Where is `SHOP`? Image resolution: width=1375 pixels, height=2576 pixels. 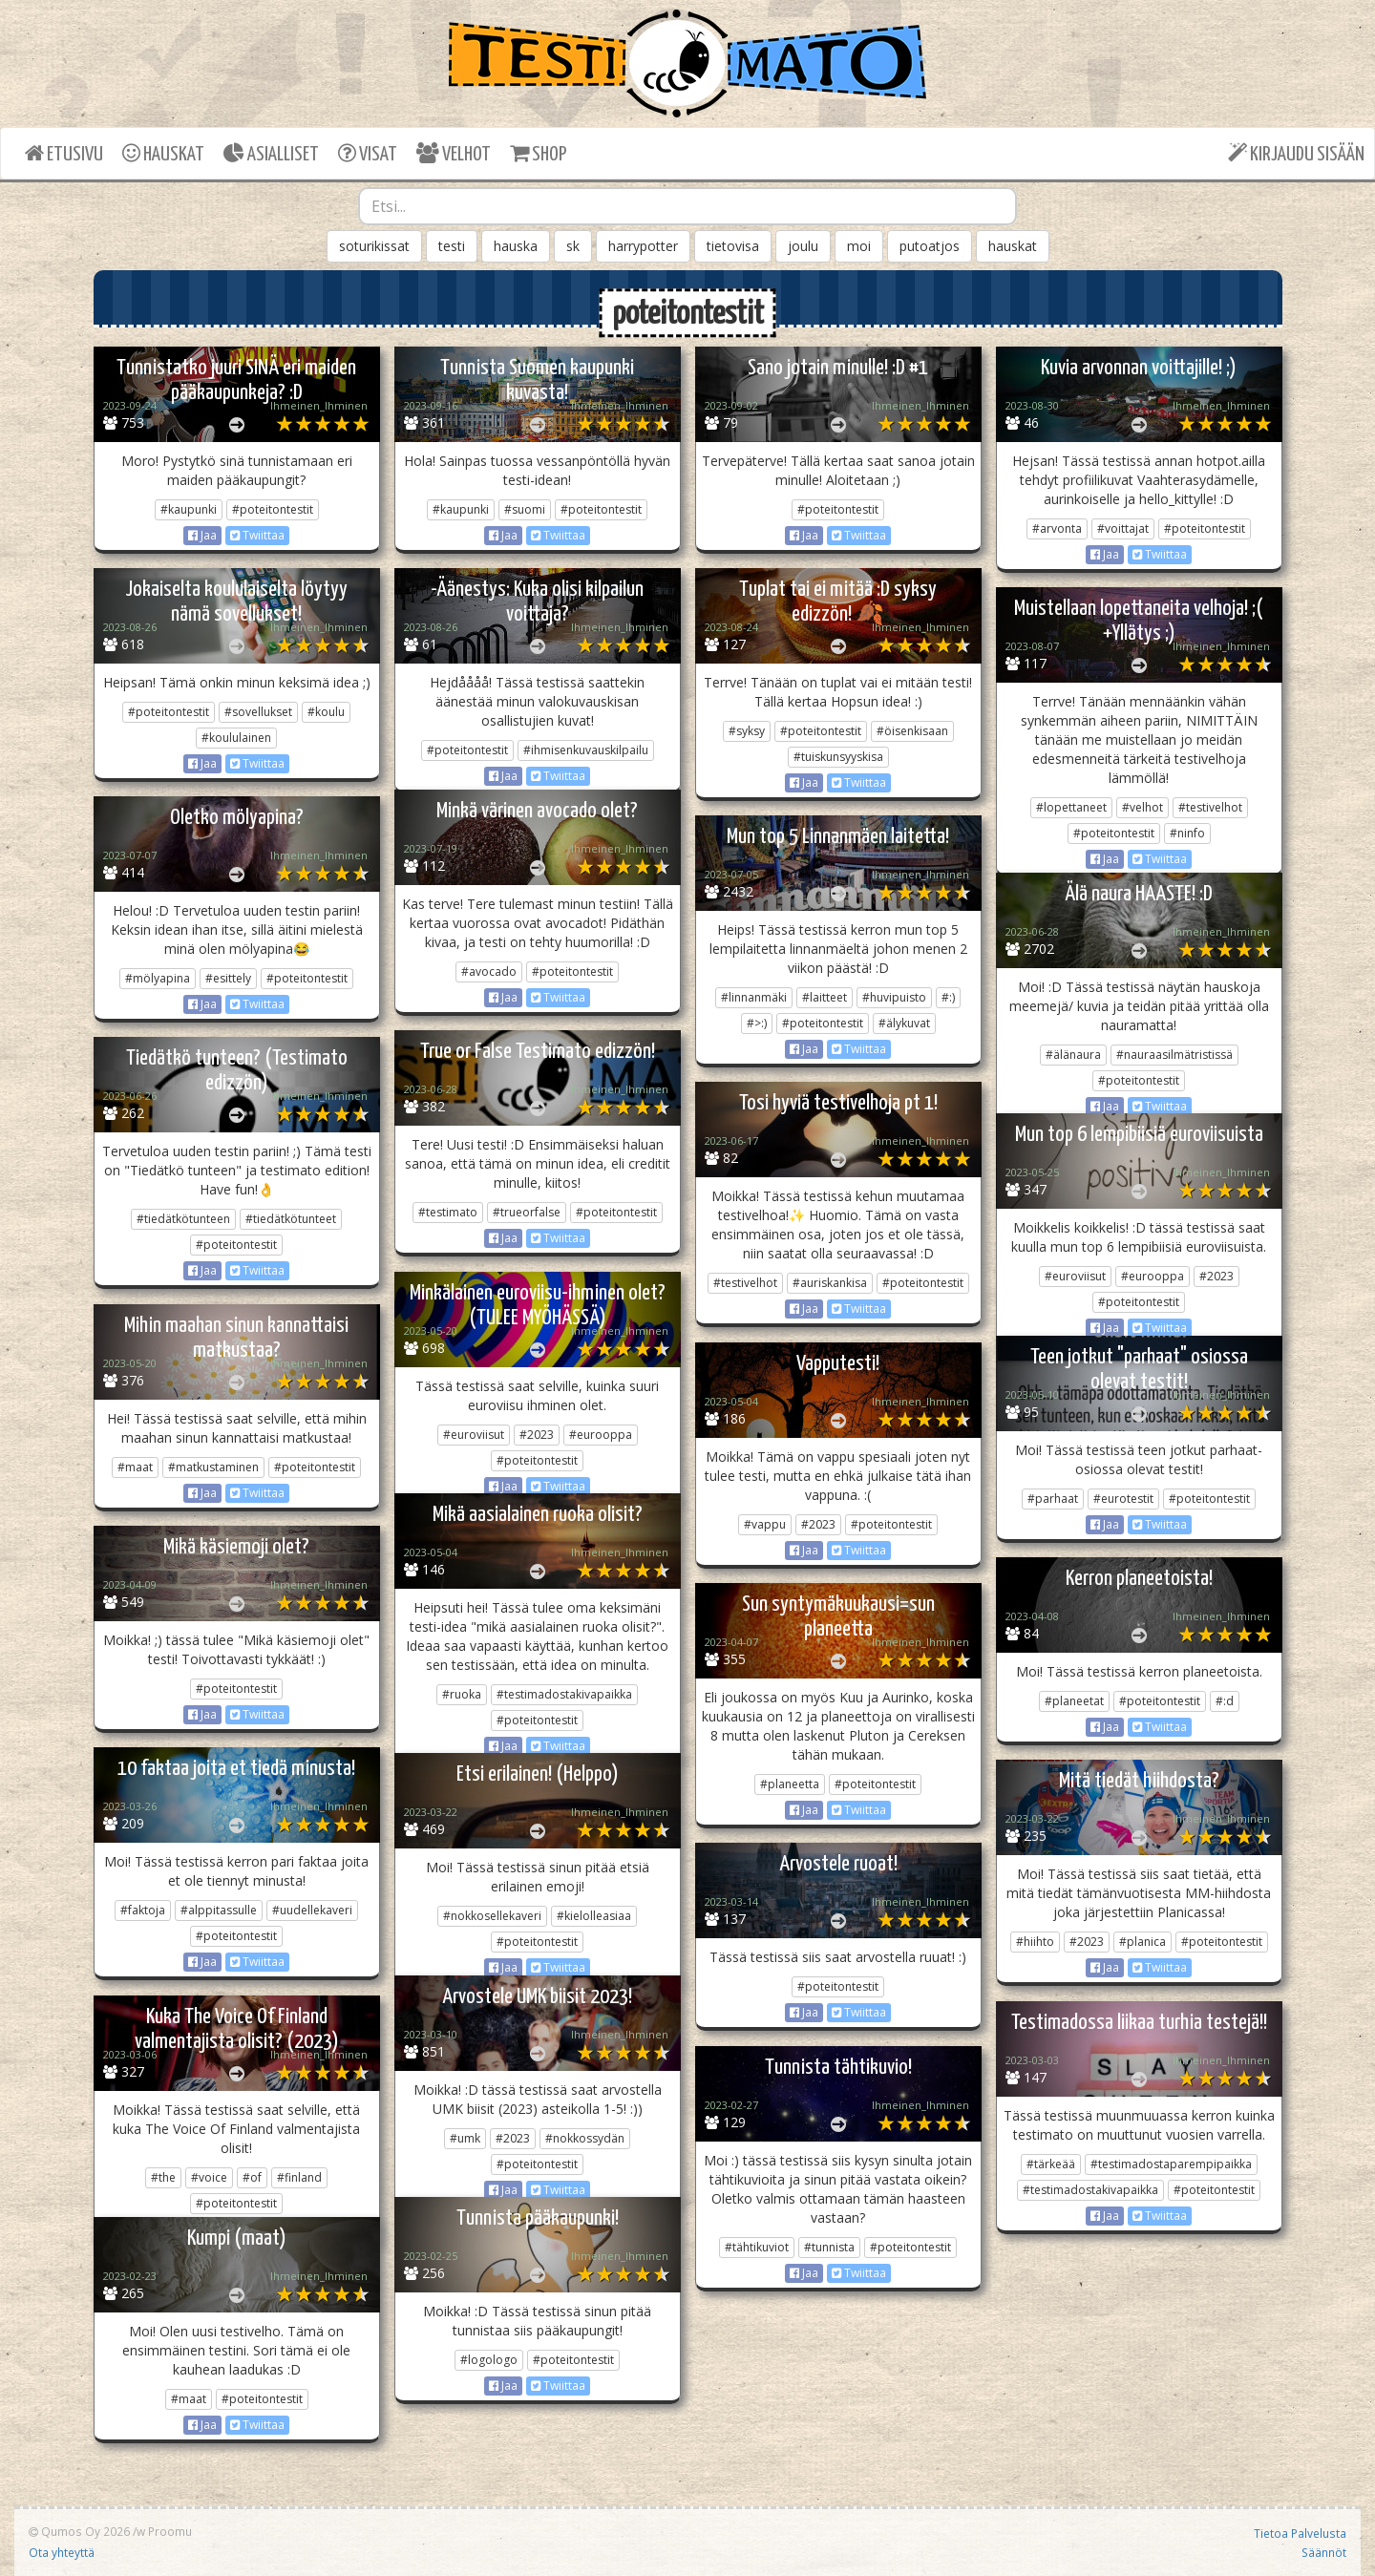
SHOP is located at coordinates (538, 153).